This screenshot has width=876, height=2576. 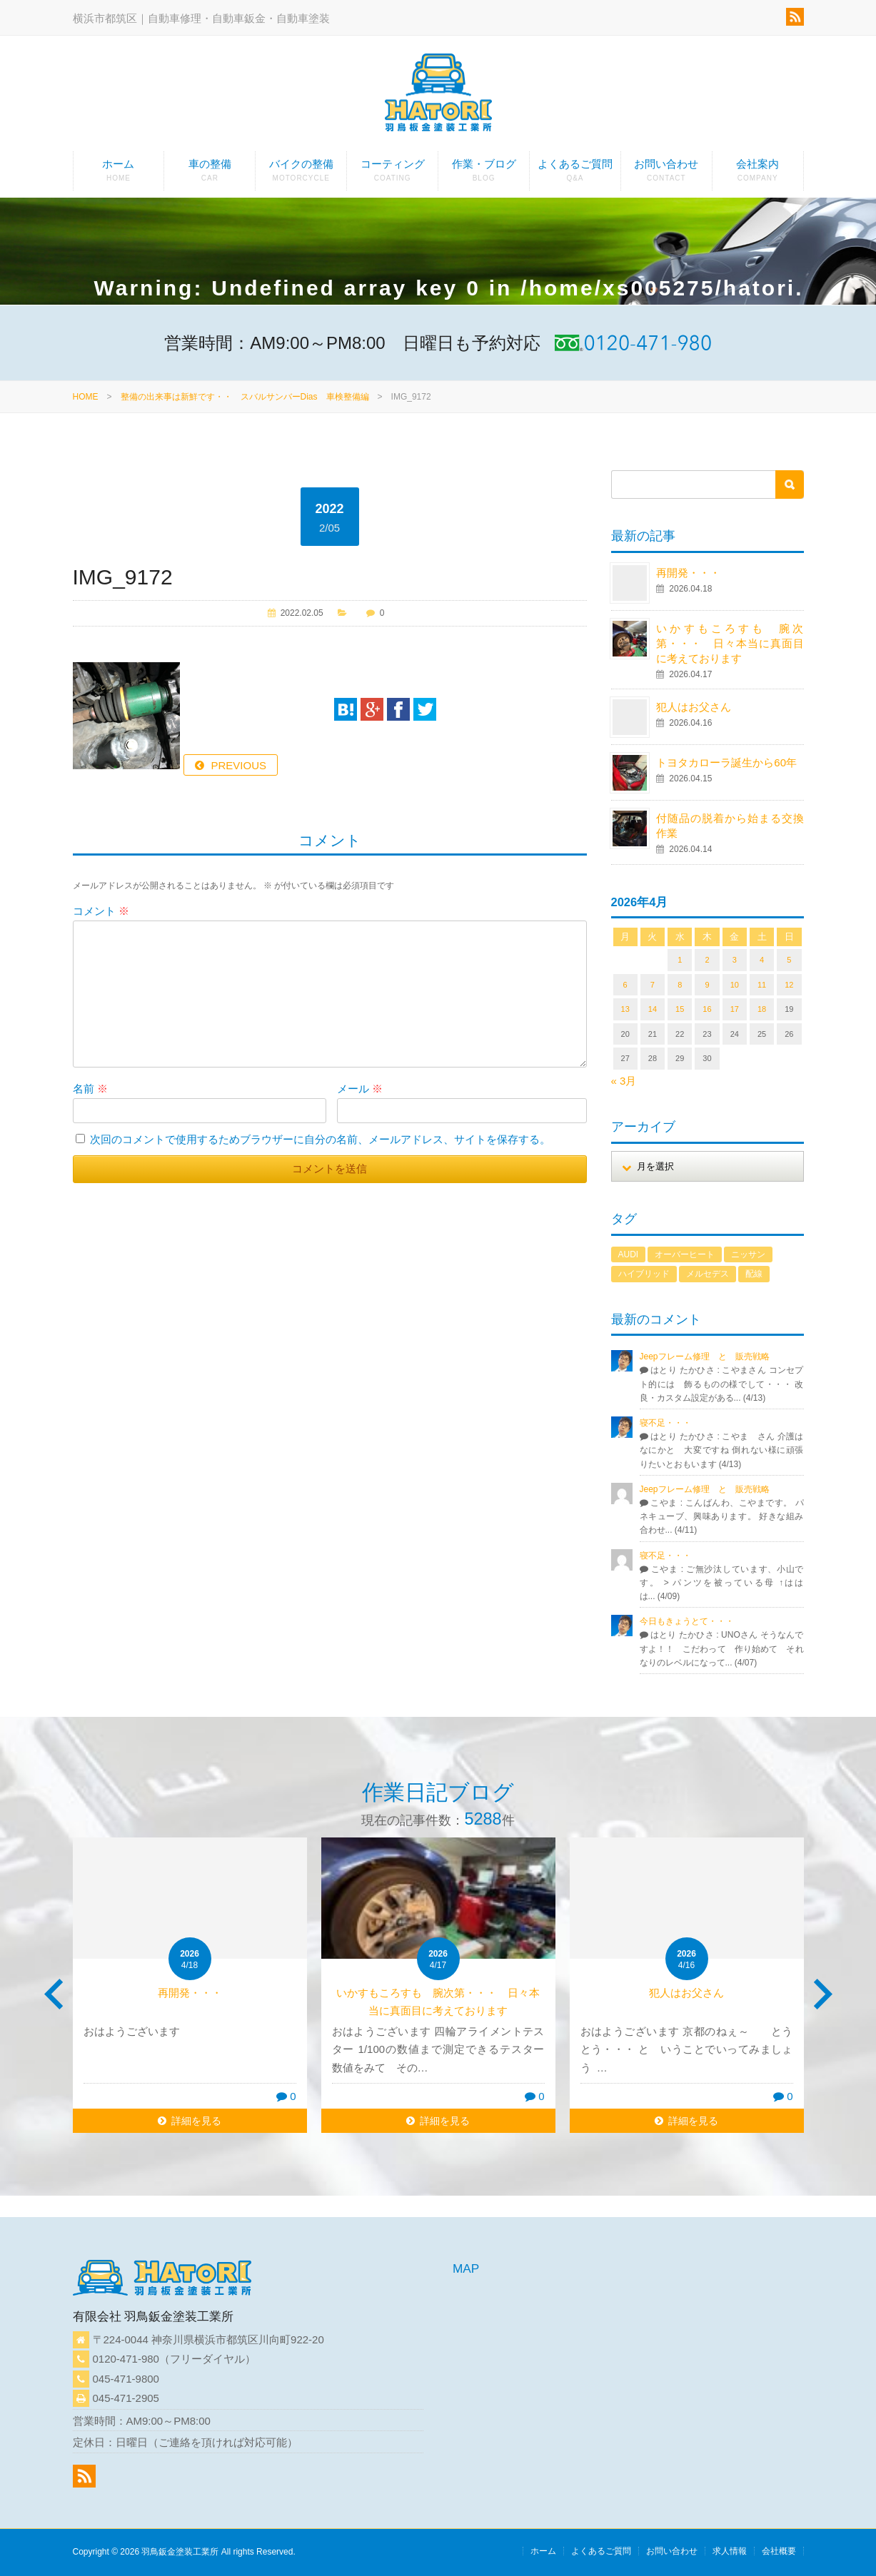 What do you see at coordinates (758, 174) in the screenshot?
I see `会社案内` at bounding box center [758, 174].